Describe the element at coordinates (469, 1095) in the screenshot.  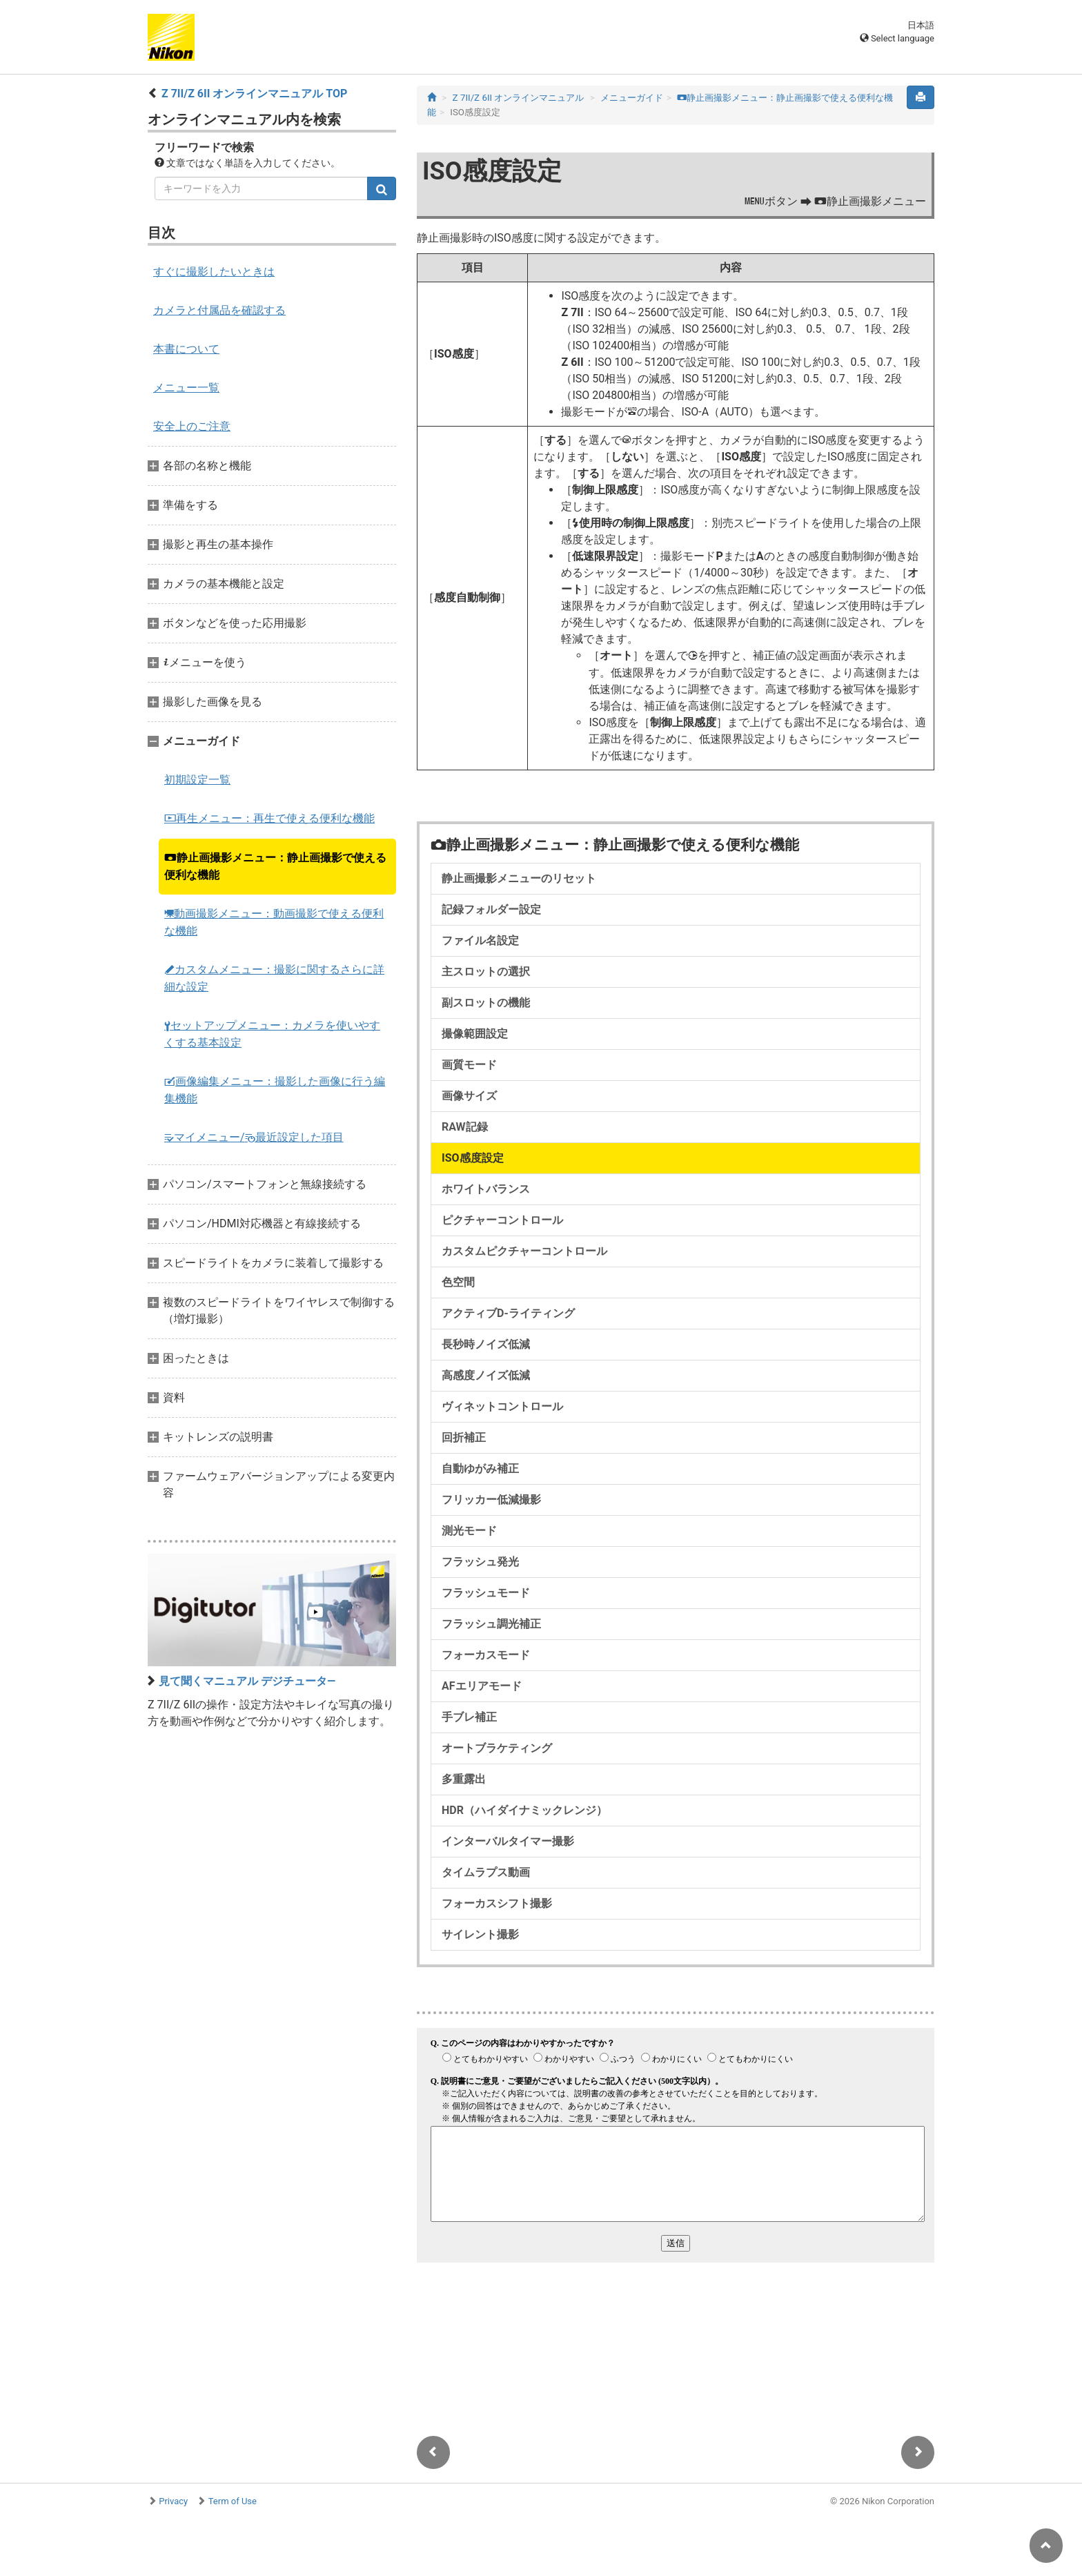
I see `画像サイズ` at that location.